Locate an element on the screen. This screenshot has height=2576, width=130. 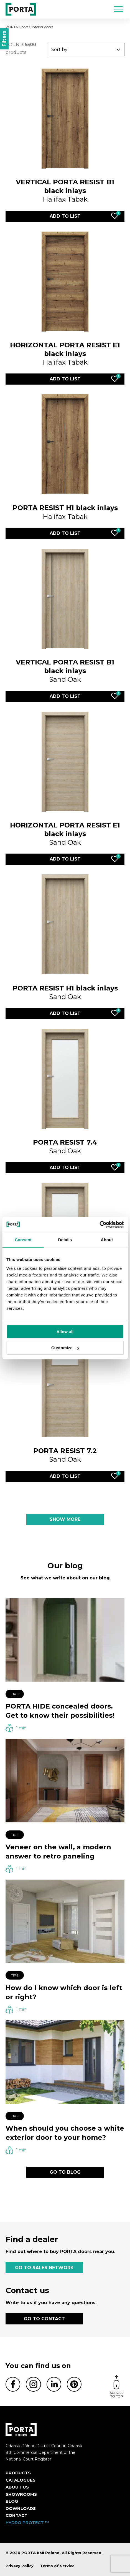
Blog is located at coordinates (12, 2501).